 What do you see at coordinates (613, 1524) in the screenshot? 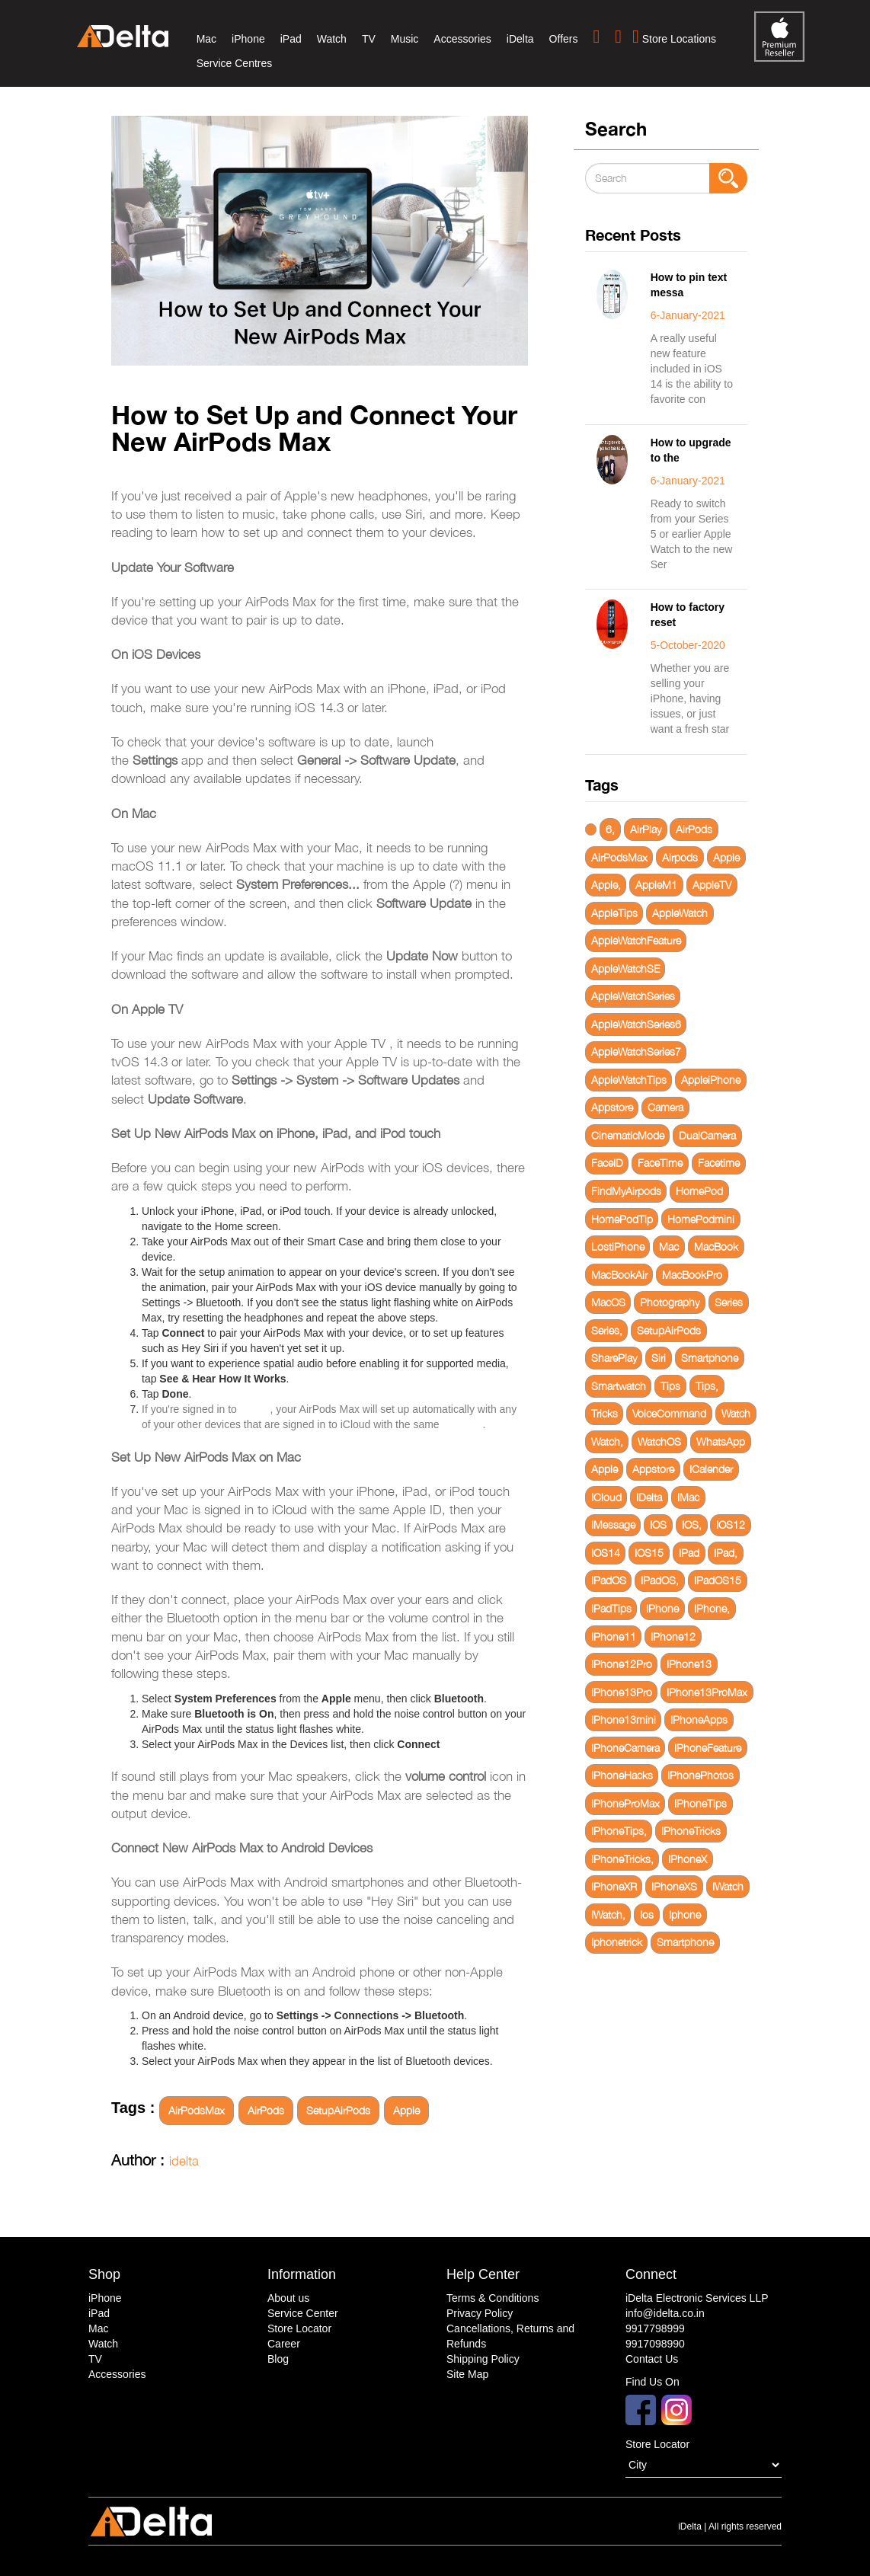
I see `IMessage` at bounding box center [613, 1524].